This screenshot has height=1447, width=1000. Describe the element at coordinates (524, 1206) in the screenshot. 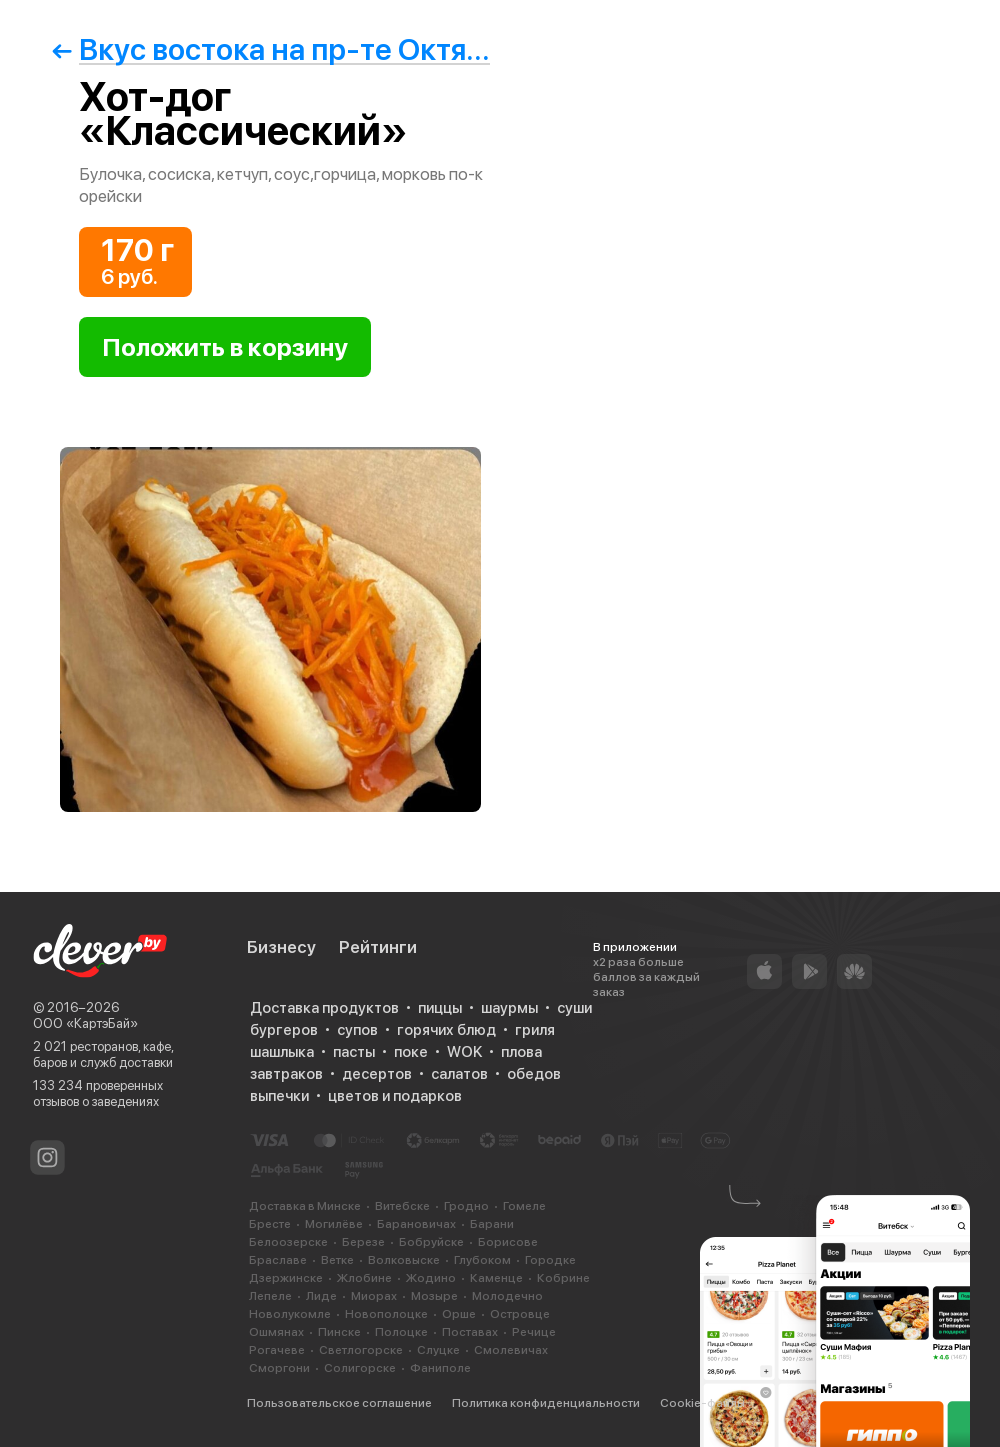

I see `Гомеле` at that location.